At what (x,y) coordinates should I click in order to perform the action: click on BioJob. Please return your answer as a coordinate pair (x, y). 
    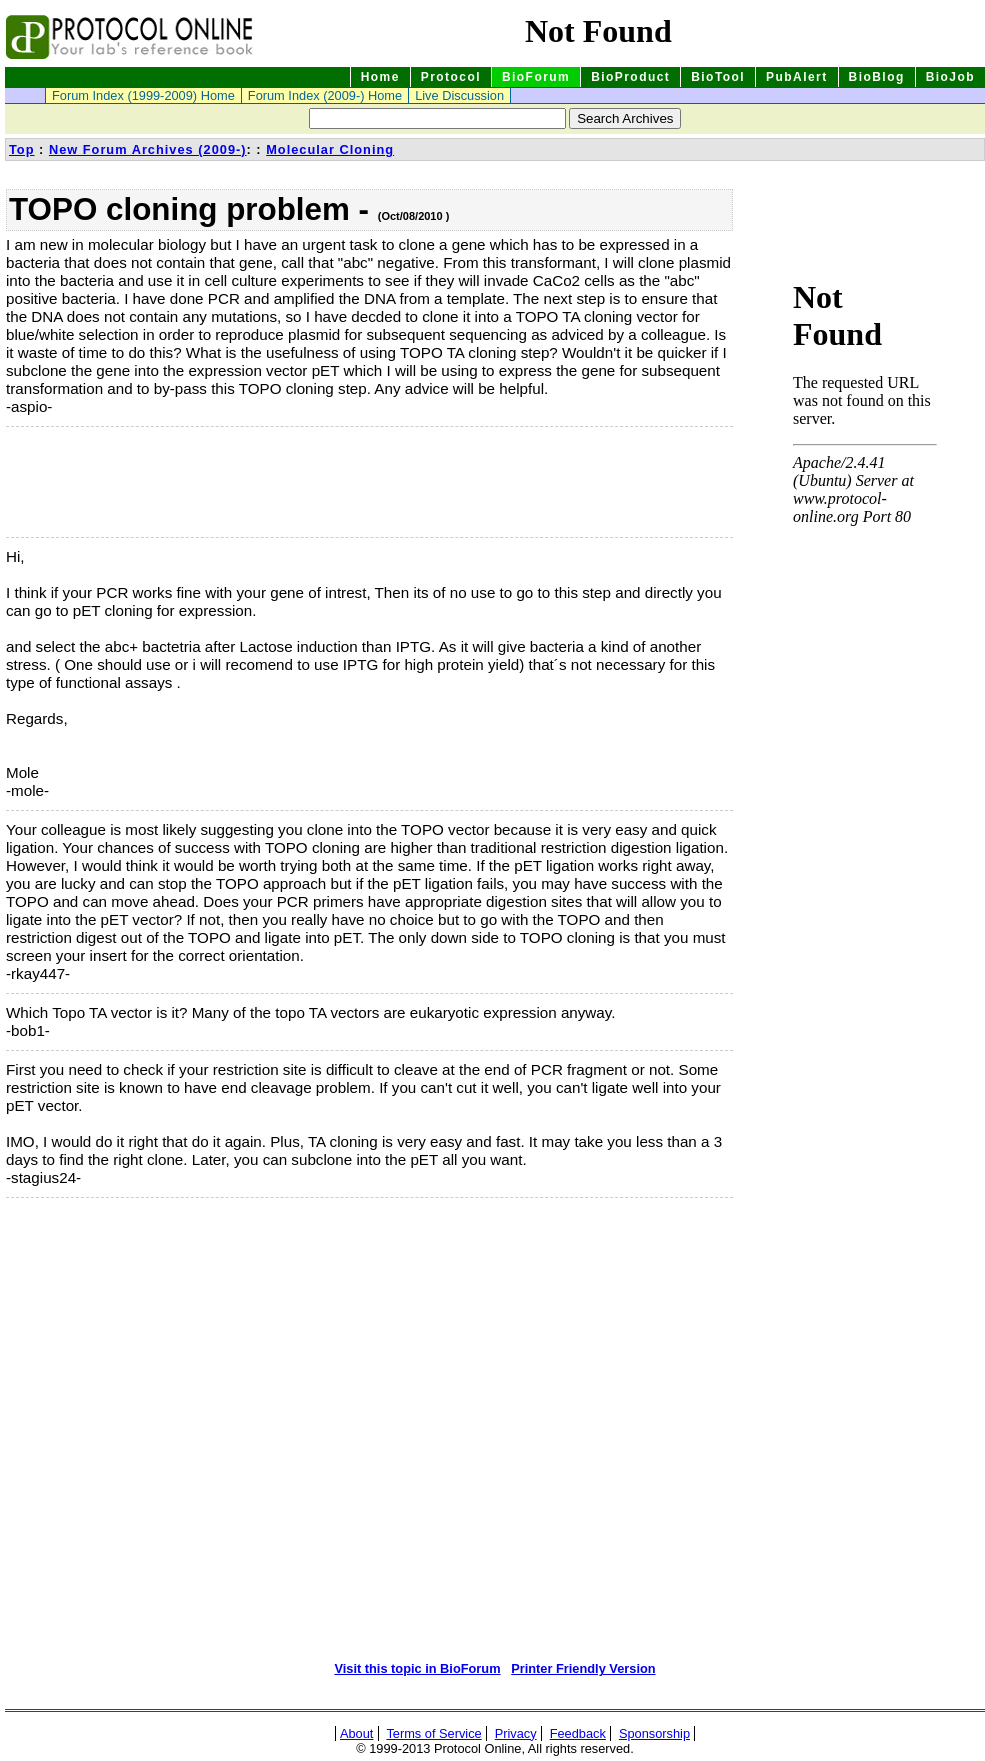
    Looking at the image, I should click on (950, 77).